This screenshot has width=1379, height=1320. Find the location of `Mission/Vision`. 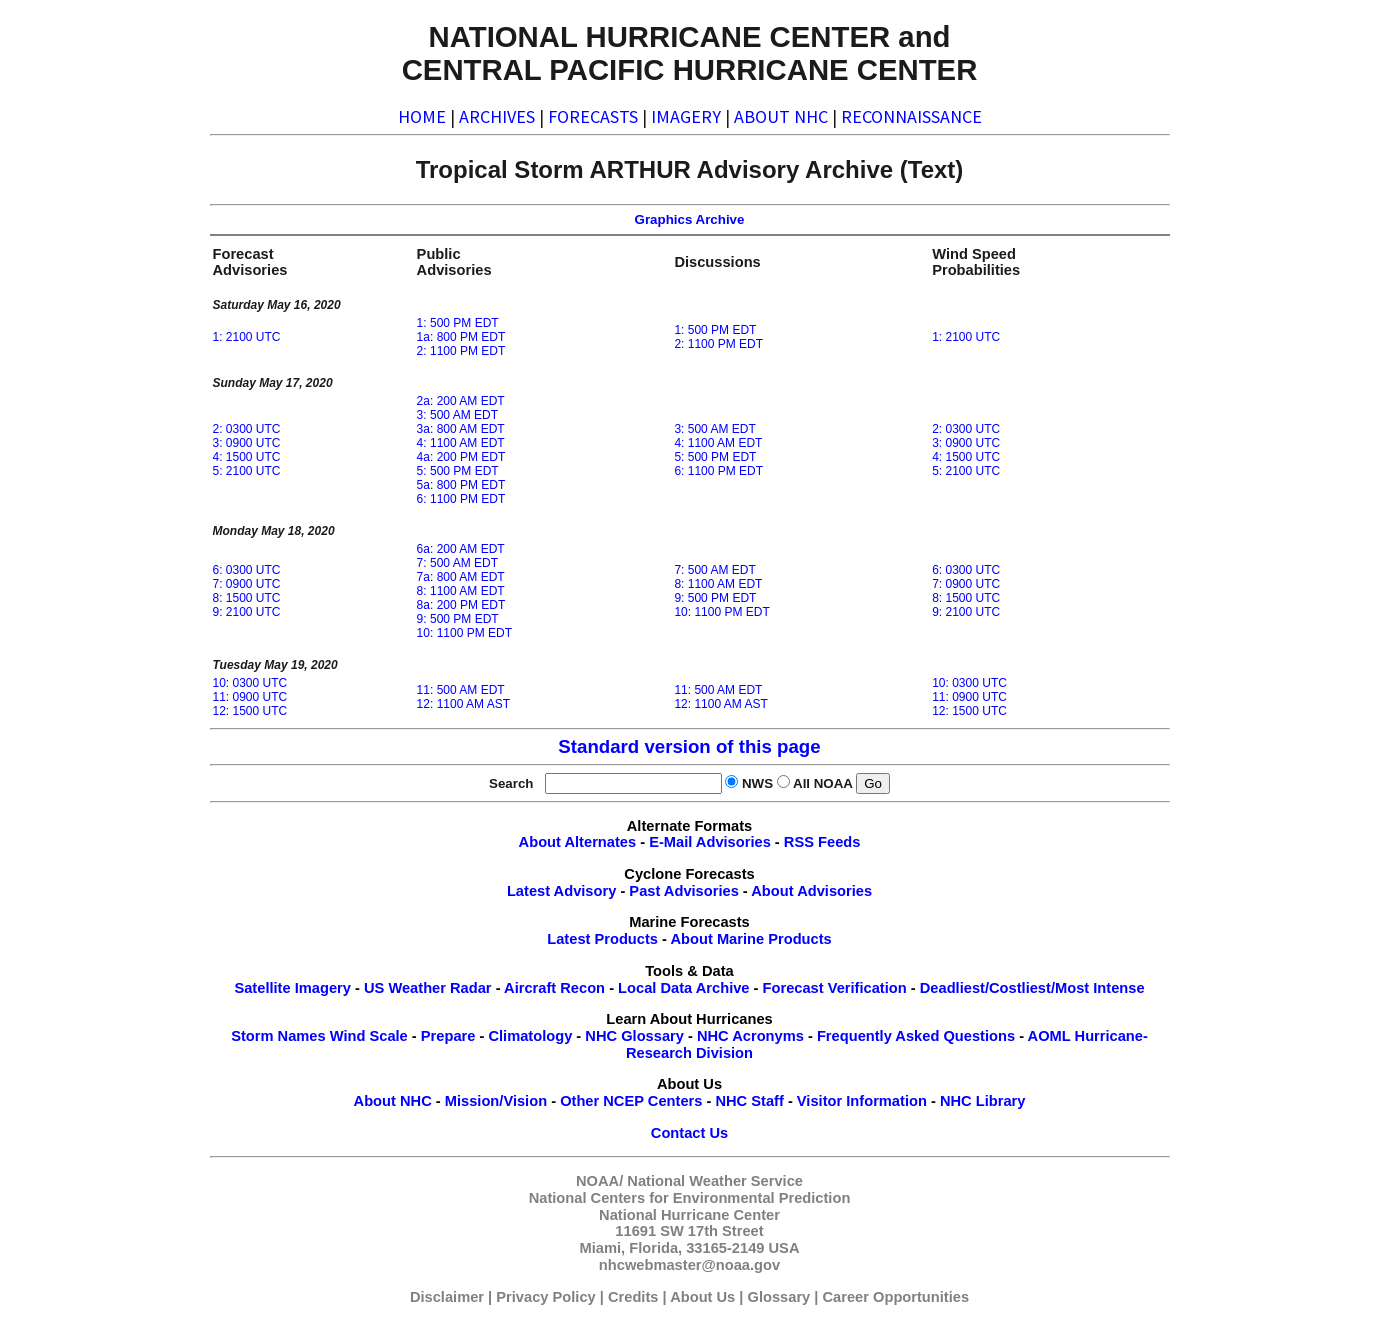

Mission/Vision is located at coordinates (496, 1101).